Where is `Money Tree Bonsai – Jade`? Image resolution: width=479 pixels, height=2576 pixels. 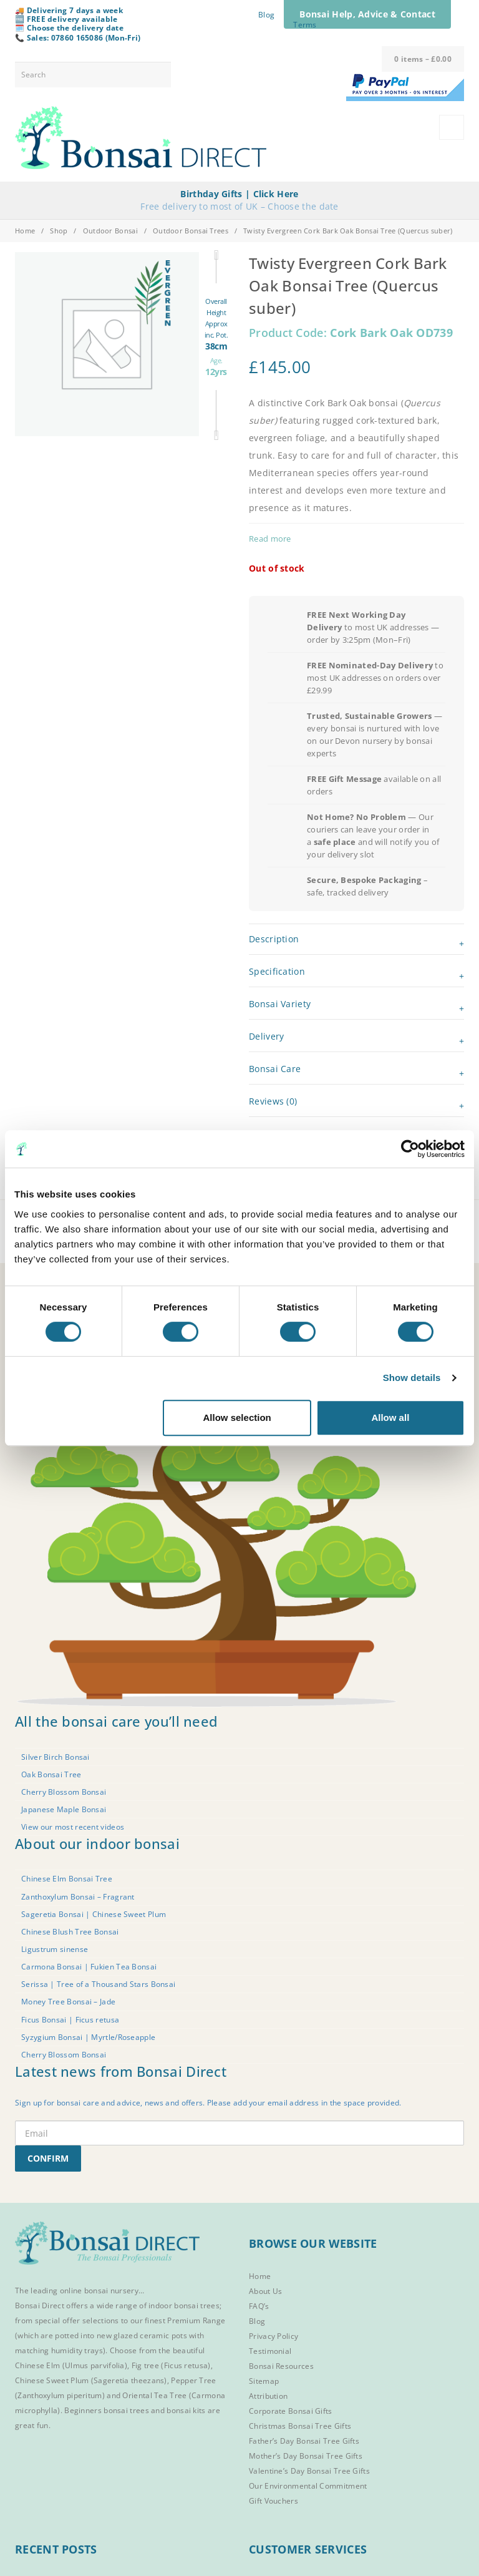
Money Tree Bonsai – Jade is located at coordinates (68, 2001).